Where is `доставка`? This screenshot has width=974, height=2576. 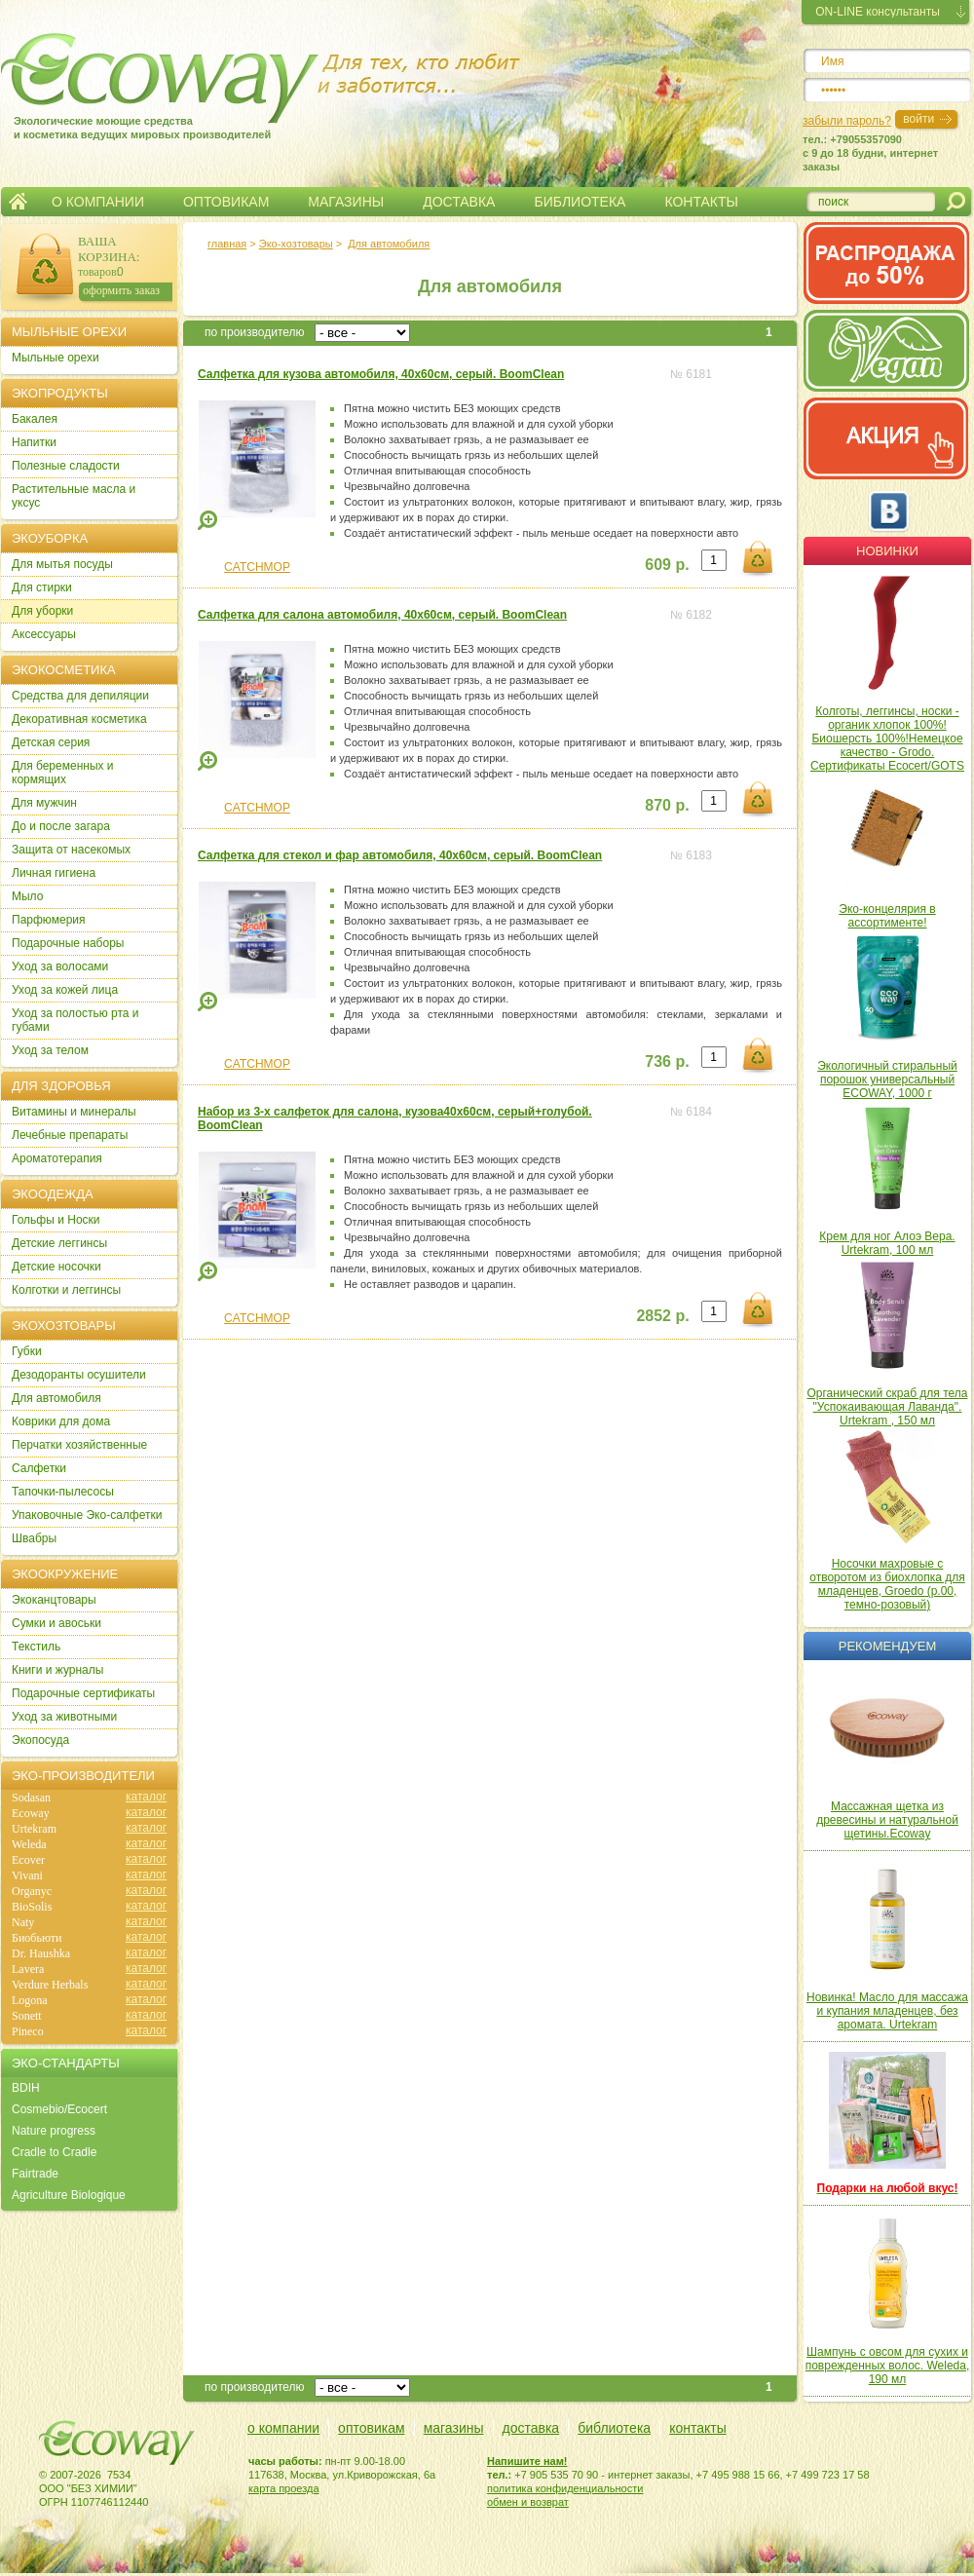 доставка is located at coordinates (531, 2428).